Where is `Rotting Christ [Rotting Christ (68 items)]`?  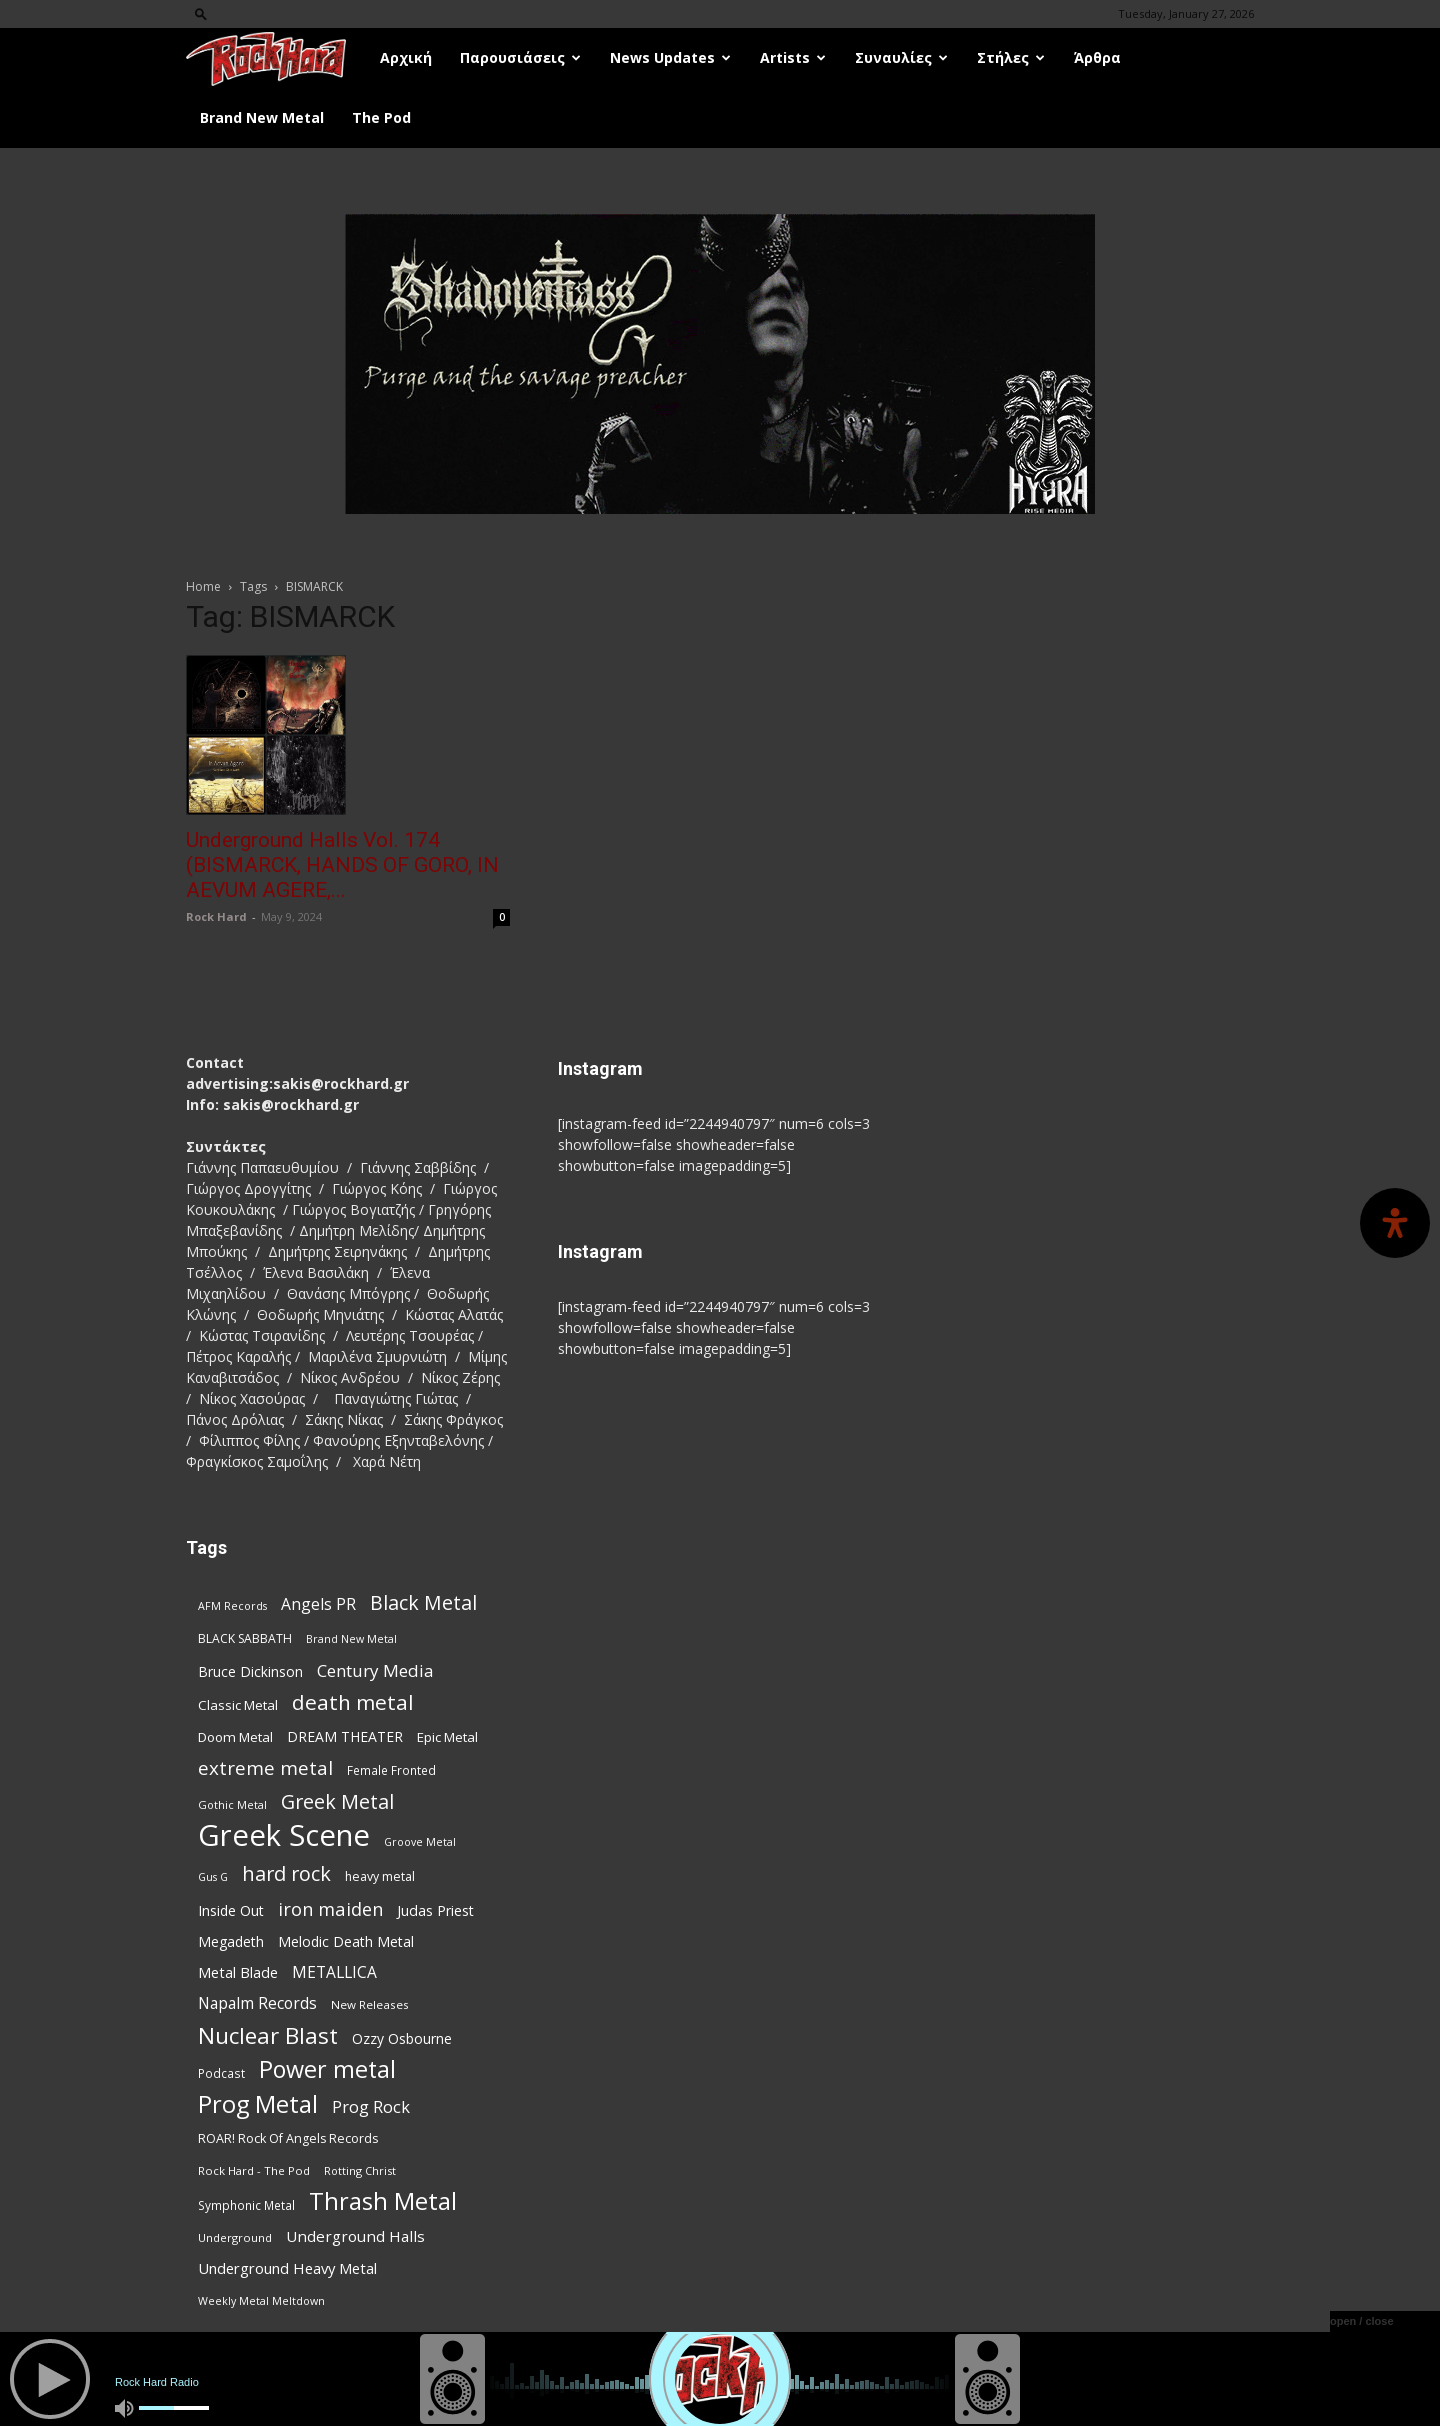 Rotting Christ [Rotting Christ (68 items)] is located at coordinates (360, 2170).